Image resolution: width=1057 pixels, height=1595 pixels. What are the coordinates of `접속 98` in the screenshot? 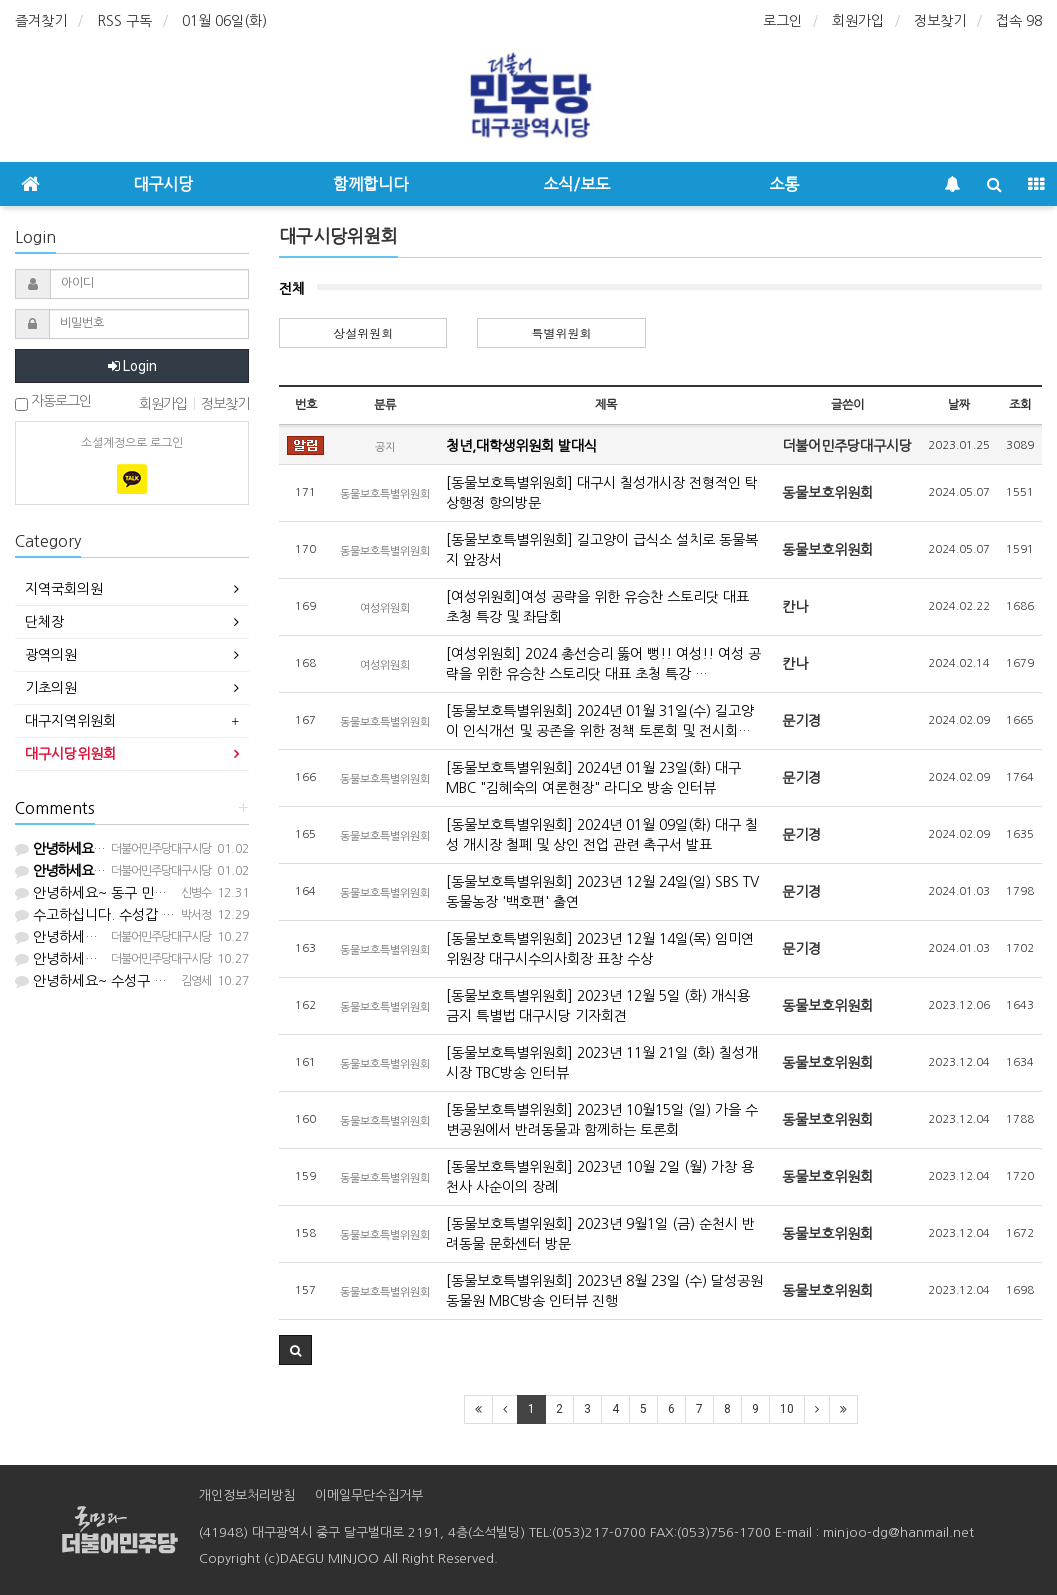 It's located at (1019, 21).